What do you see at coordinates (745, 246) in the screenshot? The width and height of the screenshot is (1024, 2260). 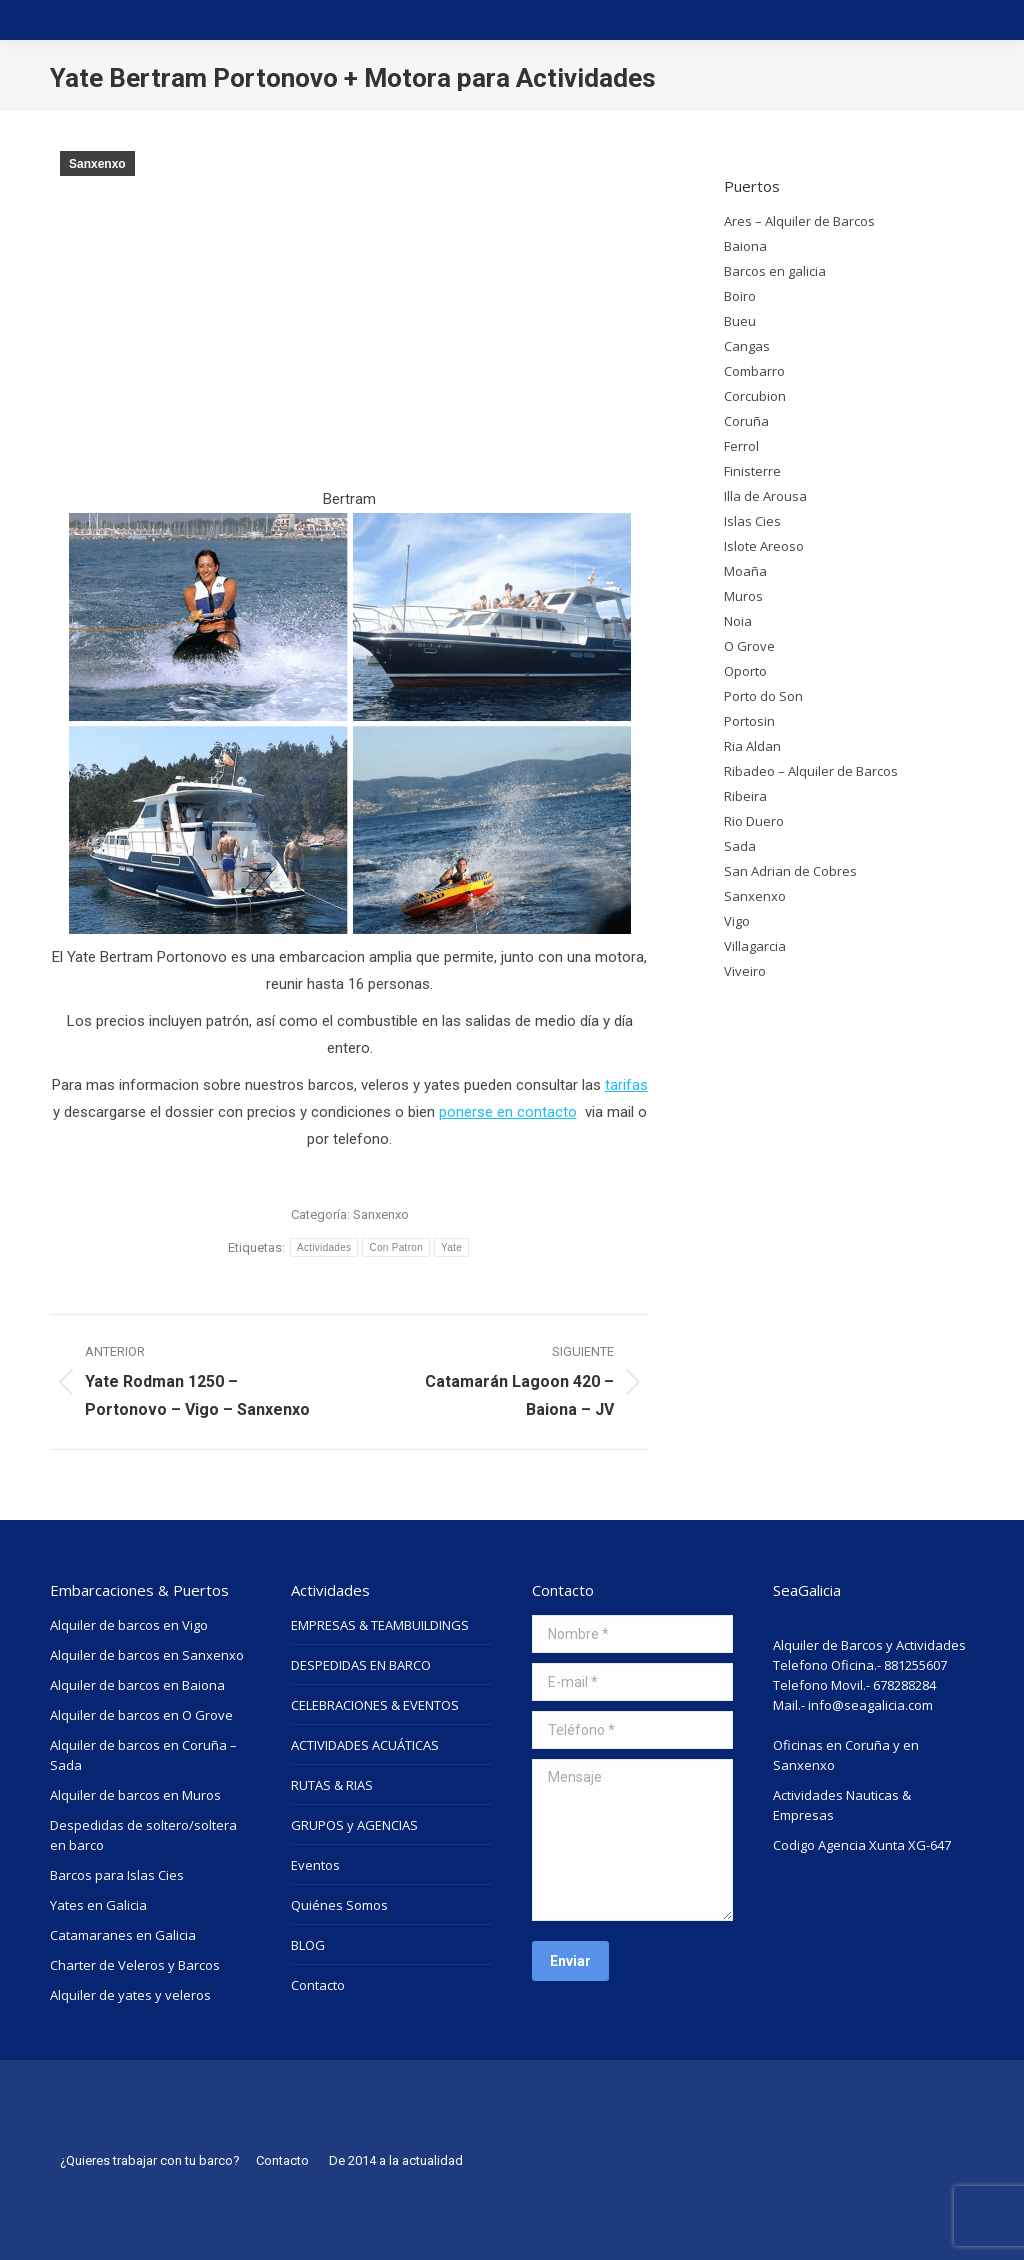 I see `Baiona` at bounding box center [745, 246].